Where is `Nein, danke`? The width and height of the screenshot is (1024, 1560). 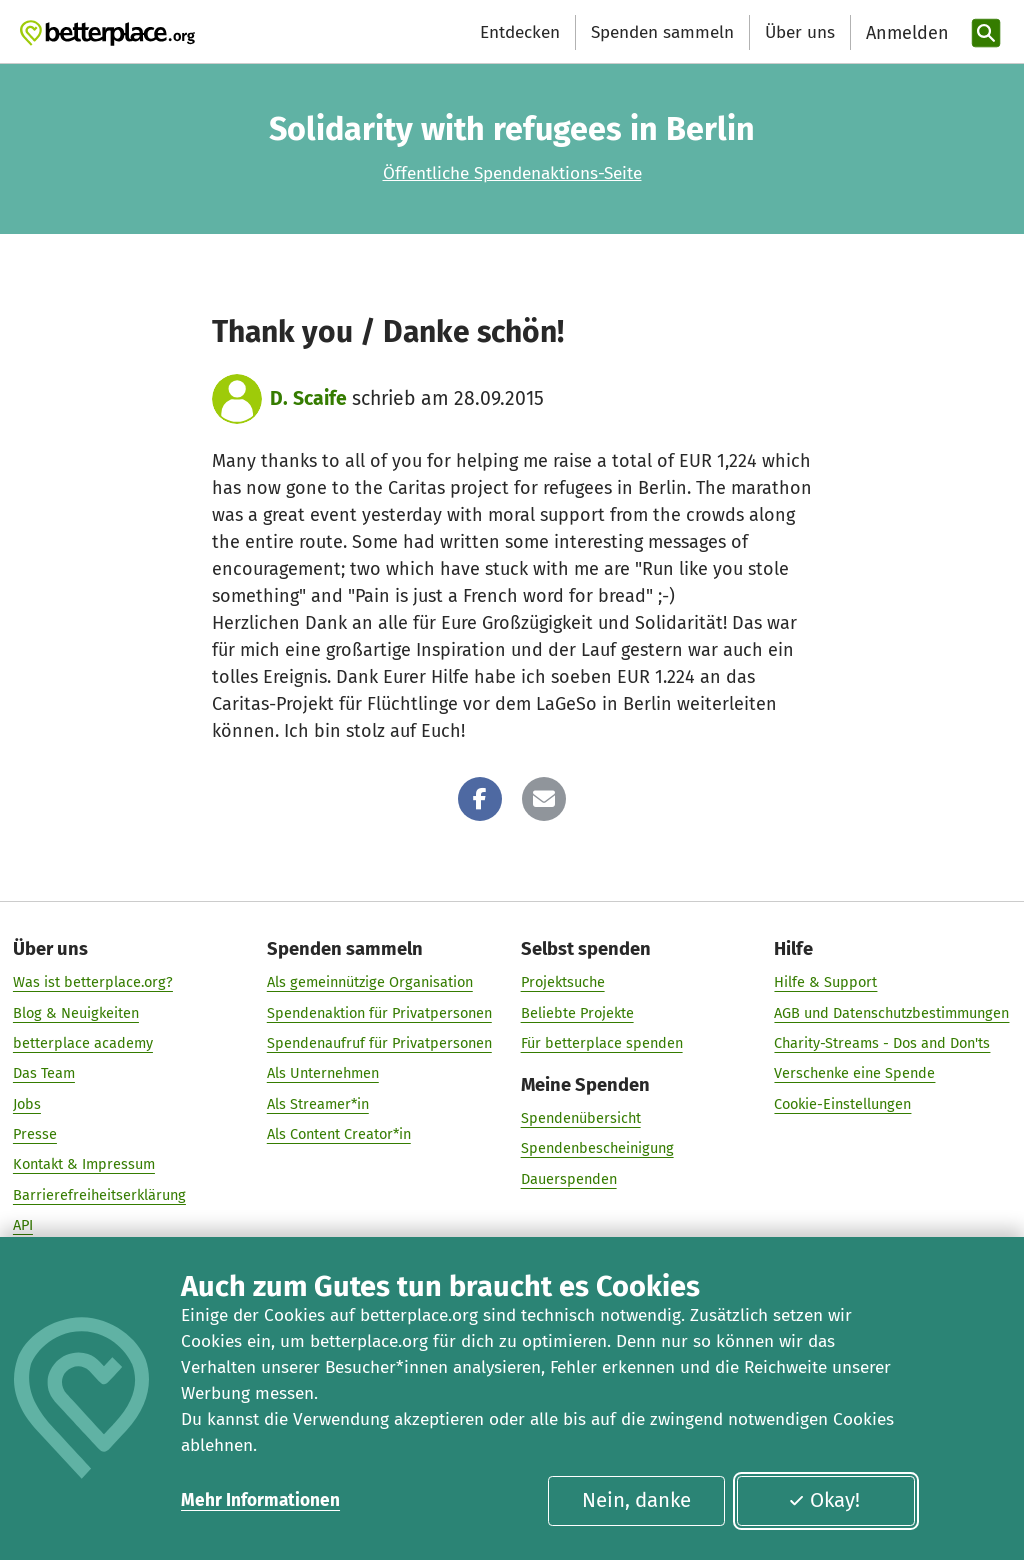 Nein, danke is located at coordinates (636, 1500).